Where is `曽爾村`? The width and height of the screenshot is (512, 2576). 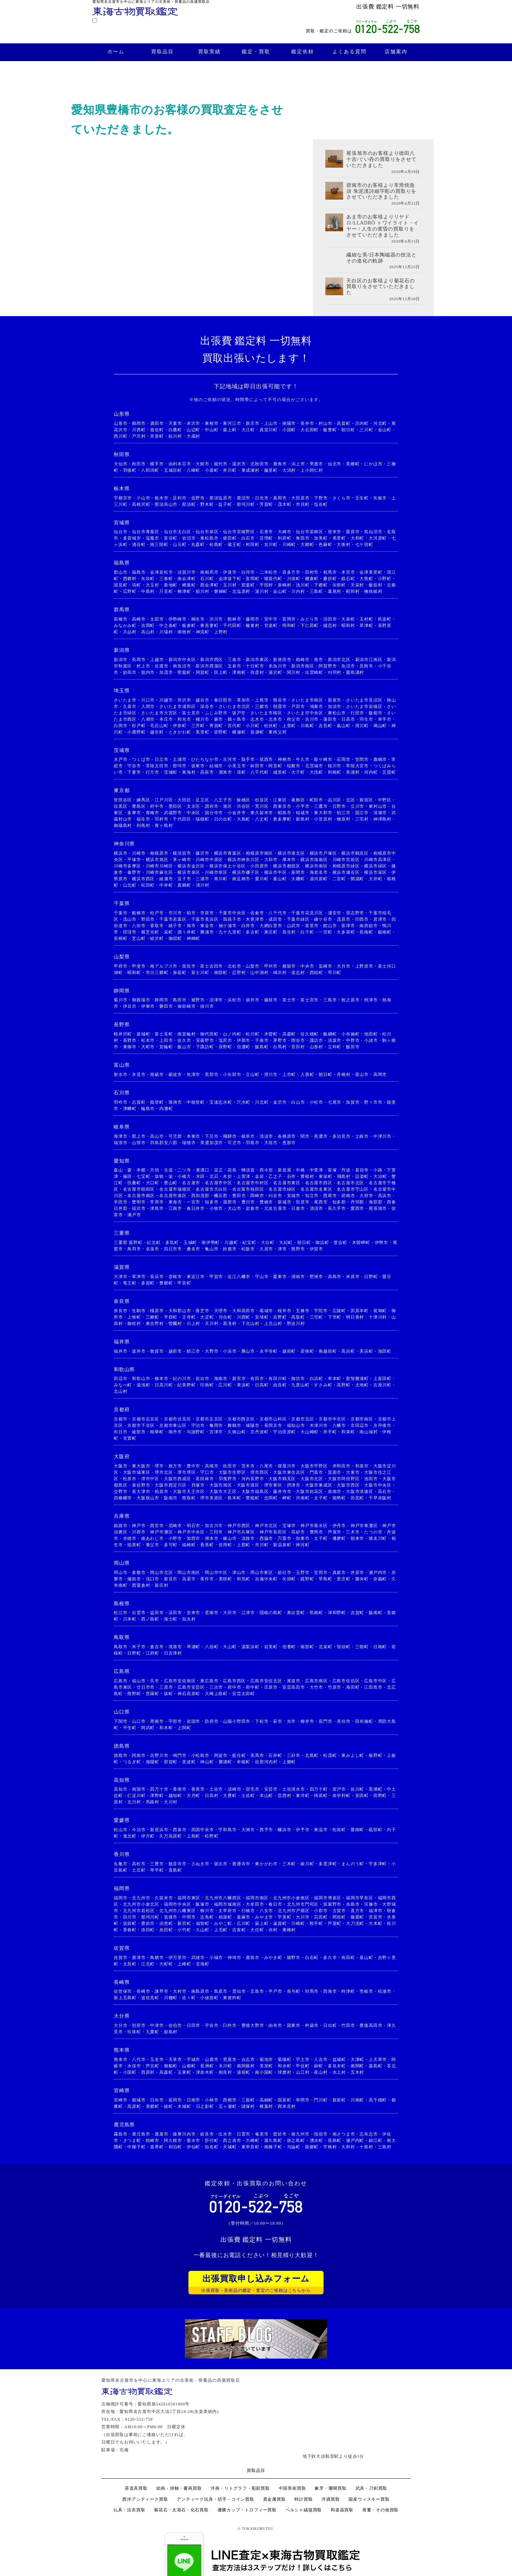 曽爾村 is located at coordinates (175, 1323).